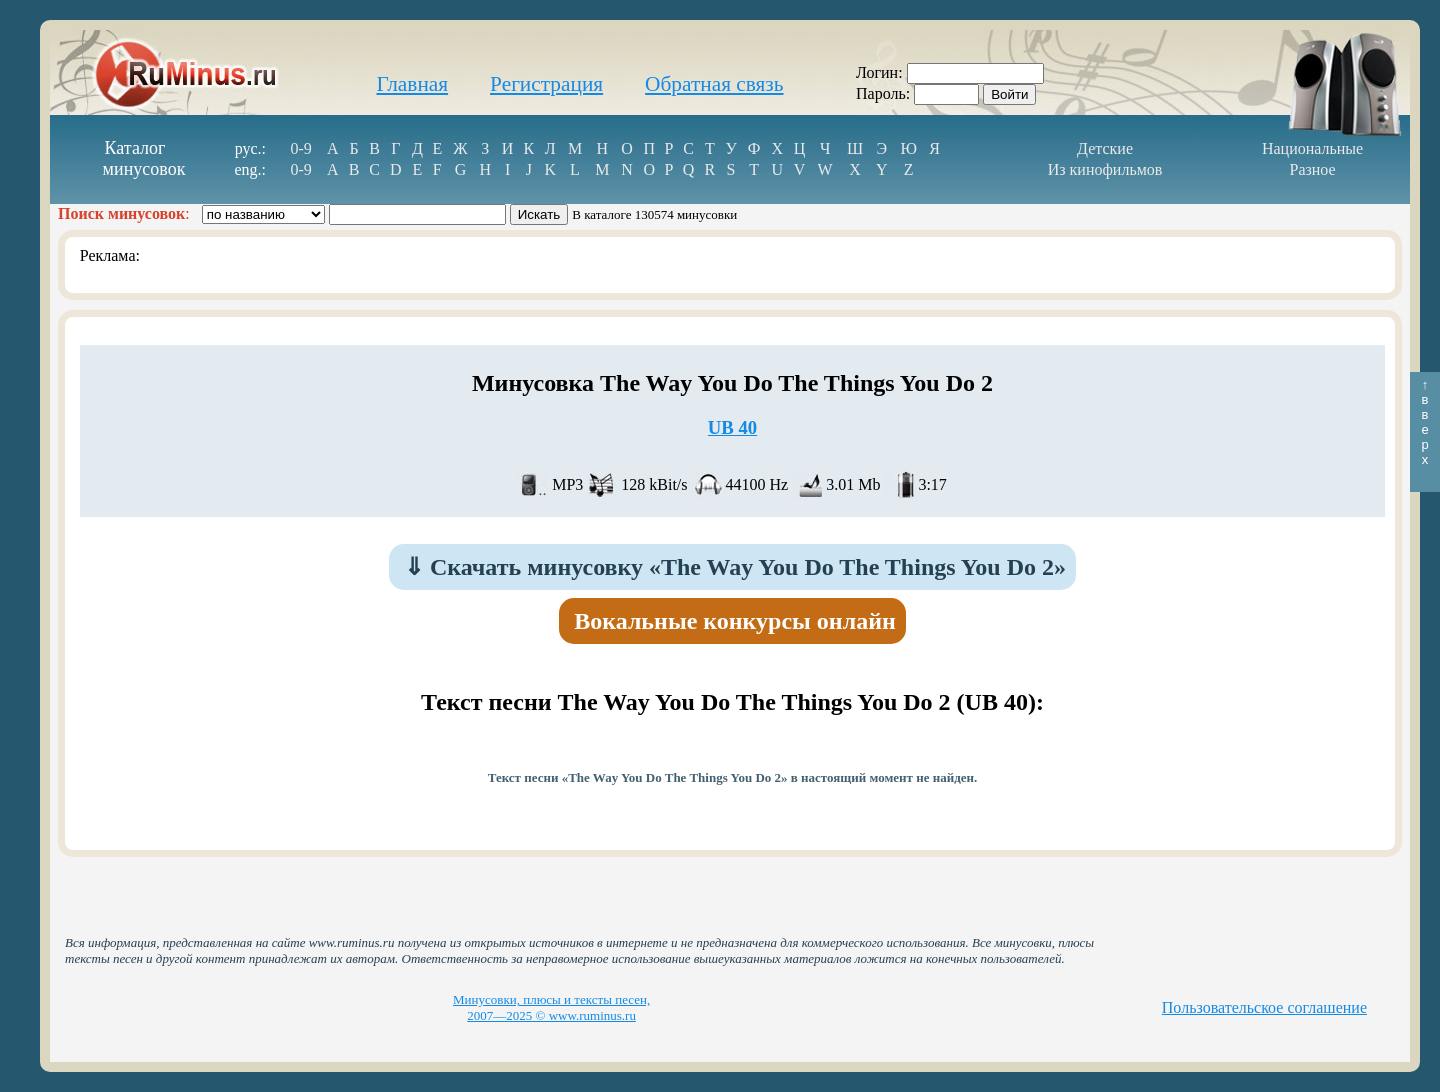  Describe the element at coordinates (732, 427) in the screenshot. I see `UB 40` at that location.